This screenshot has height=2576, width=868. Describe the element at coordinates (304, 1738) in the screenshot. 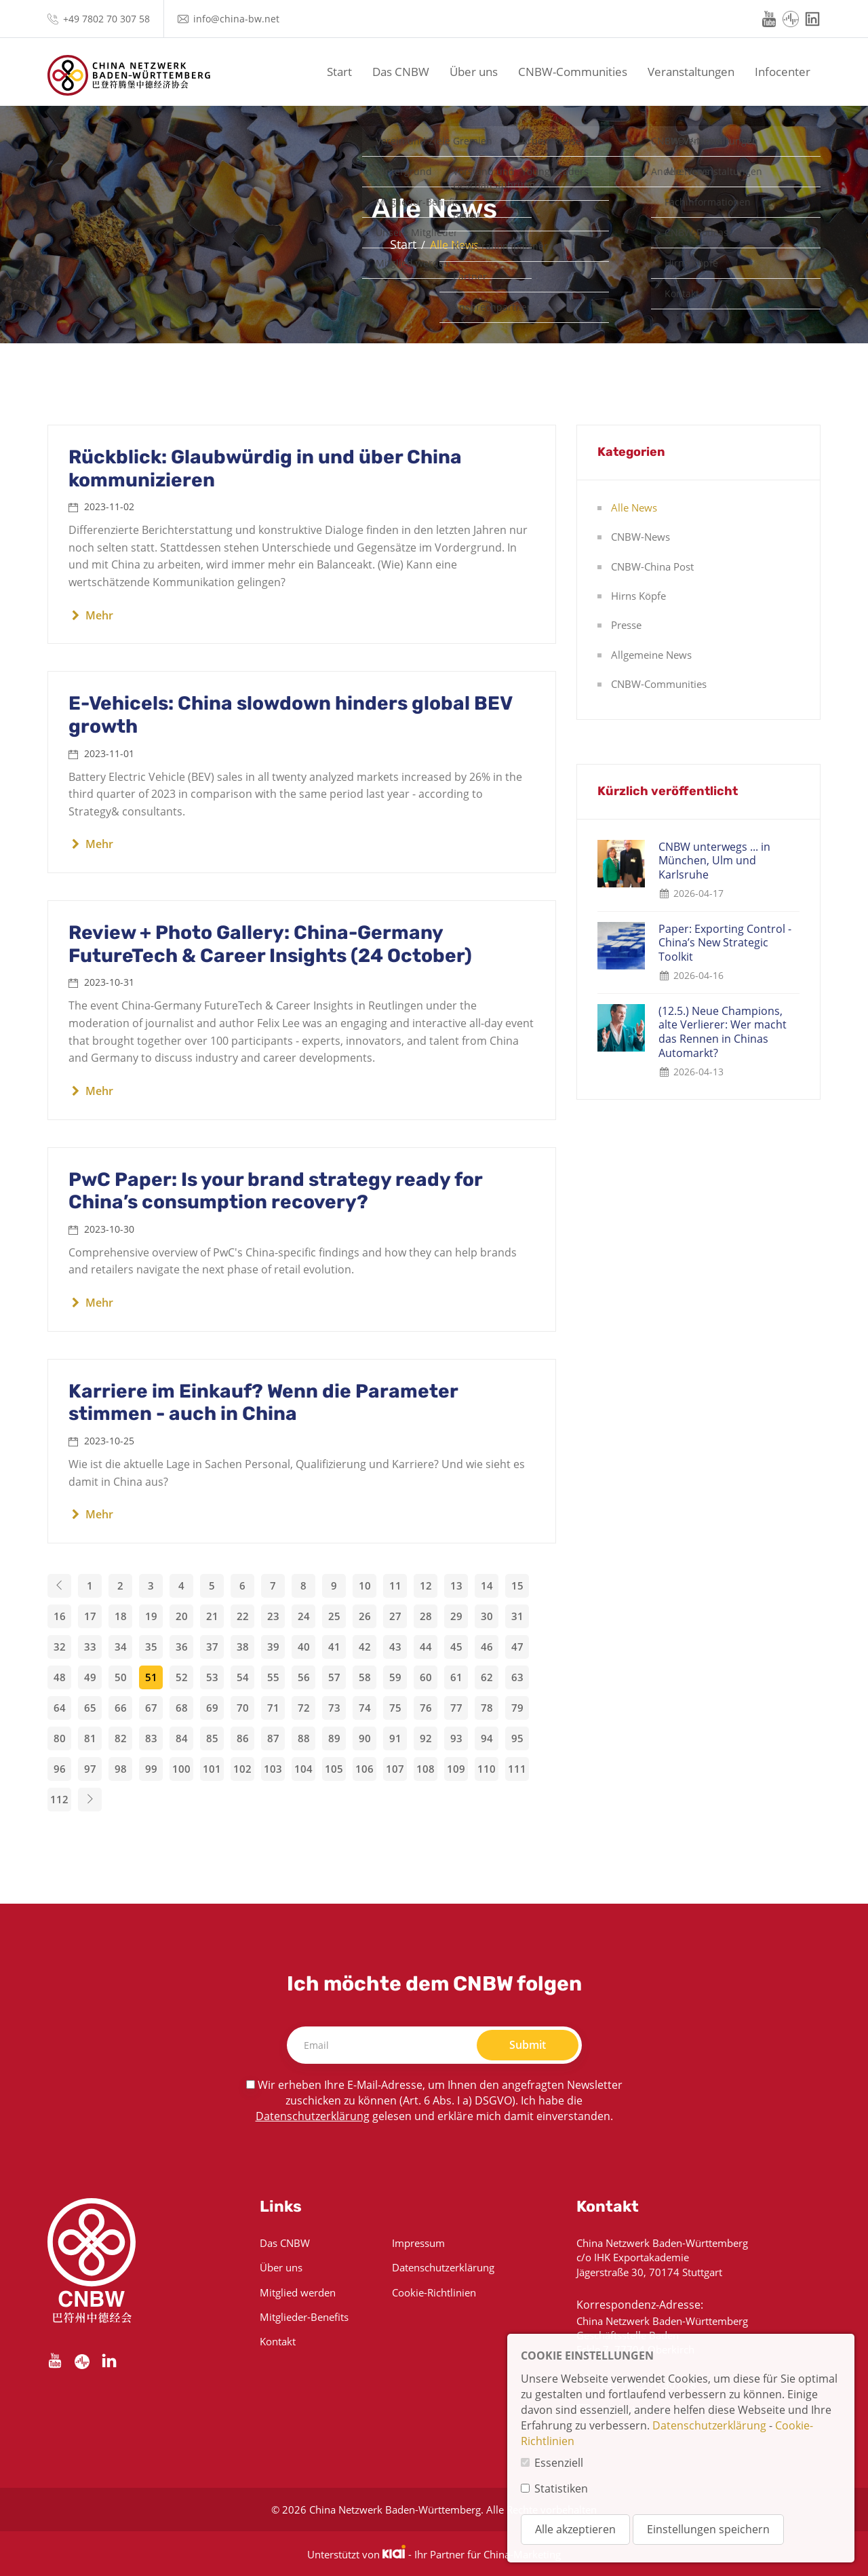

I see `88` at that location.